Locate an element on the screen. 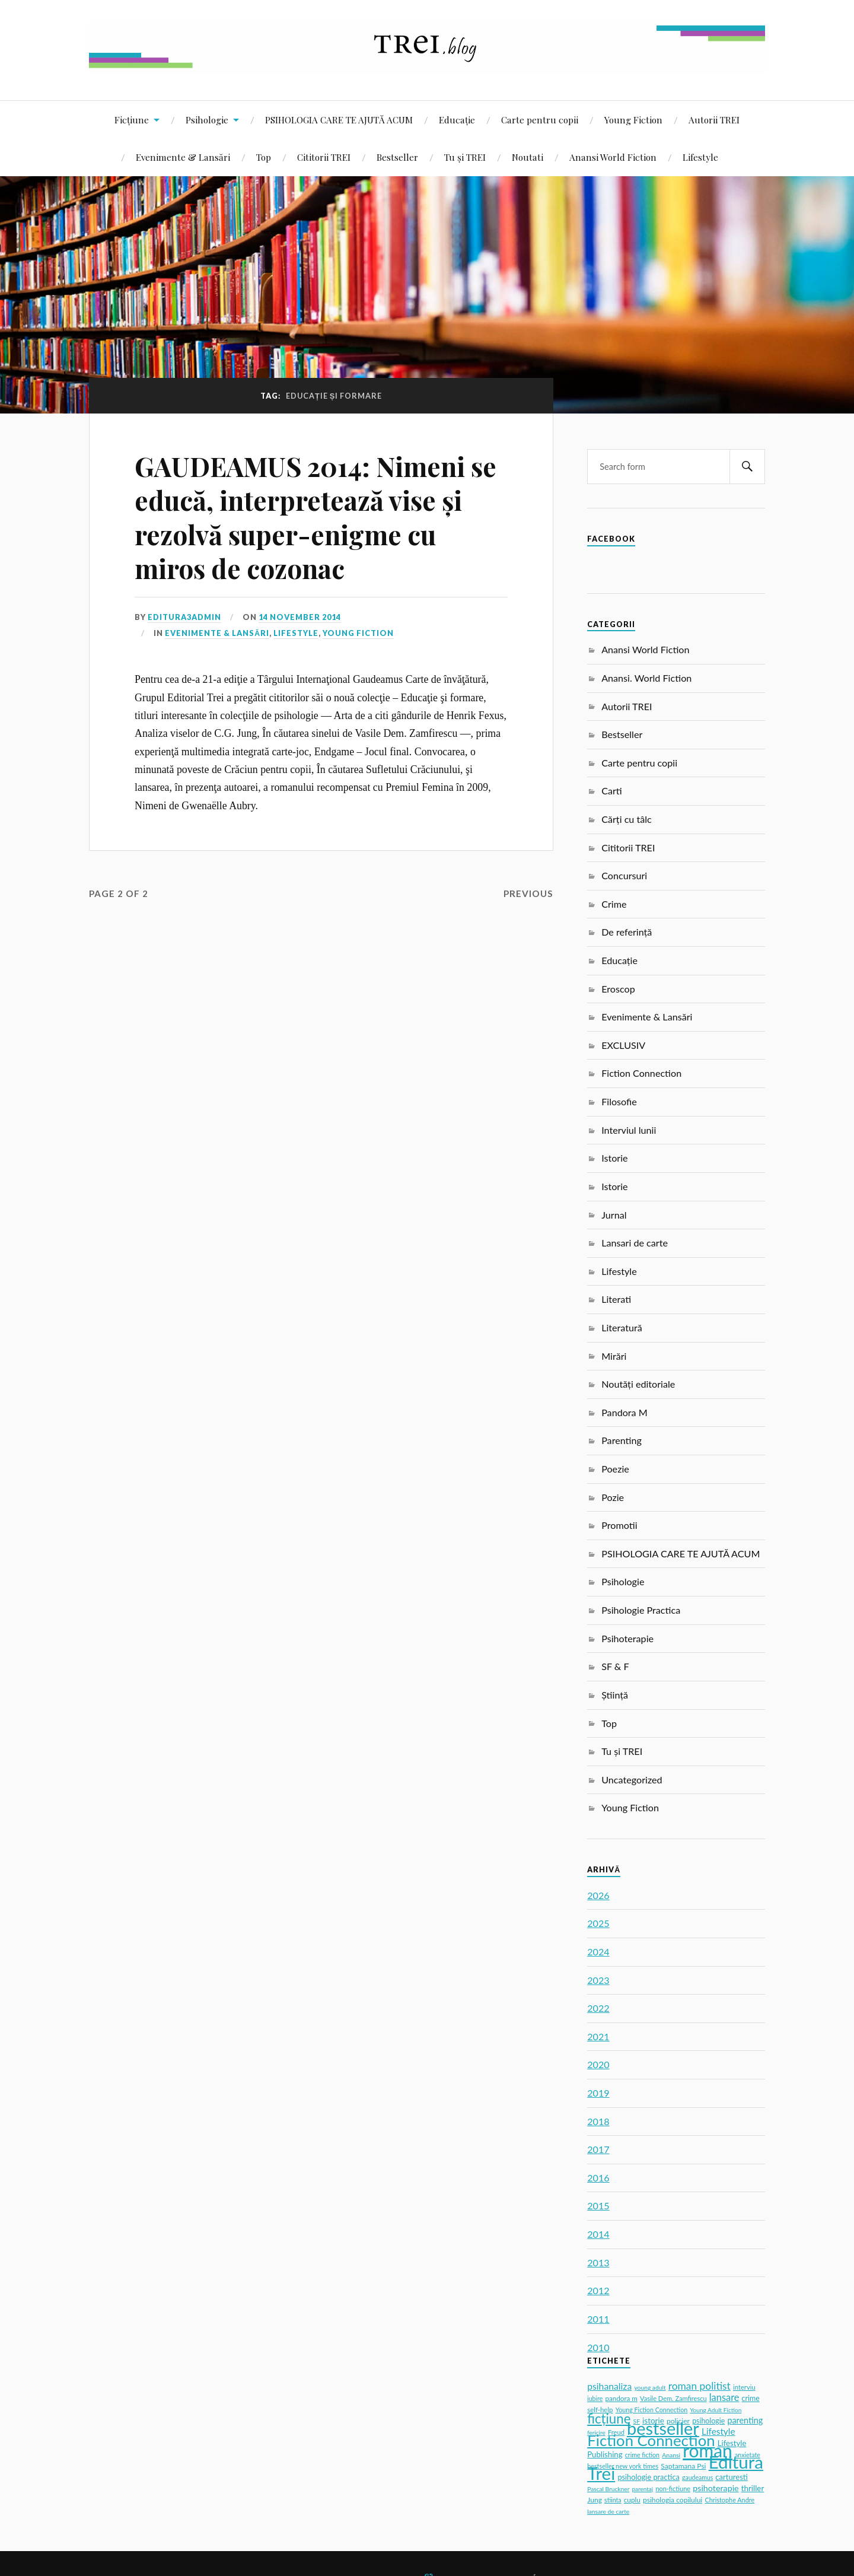  parenting is located at coordinates (745, 2420).